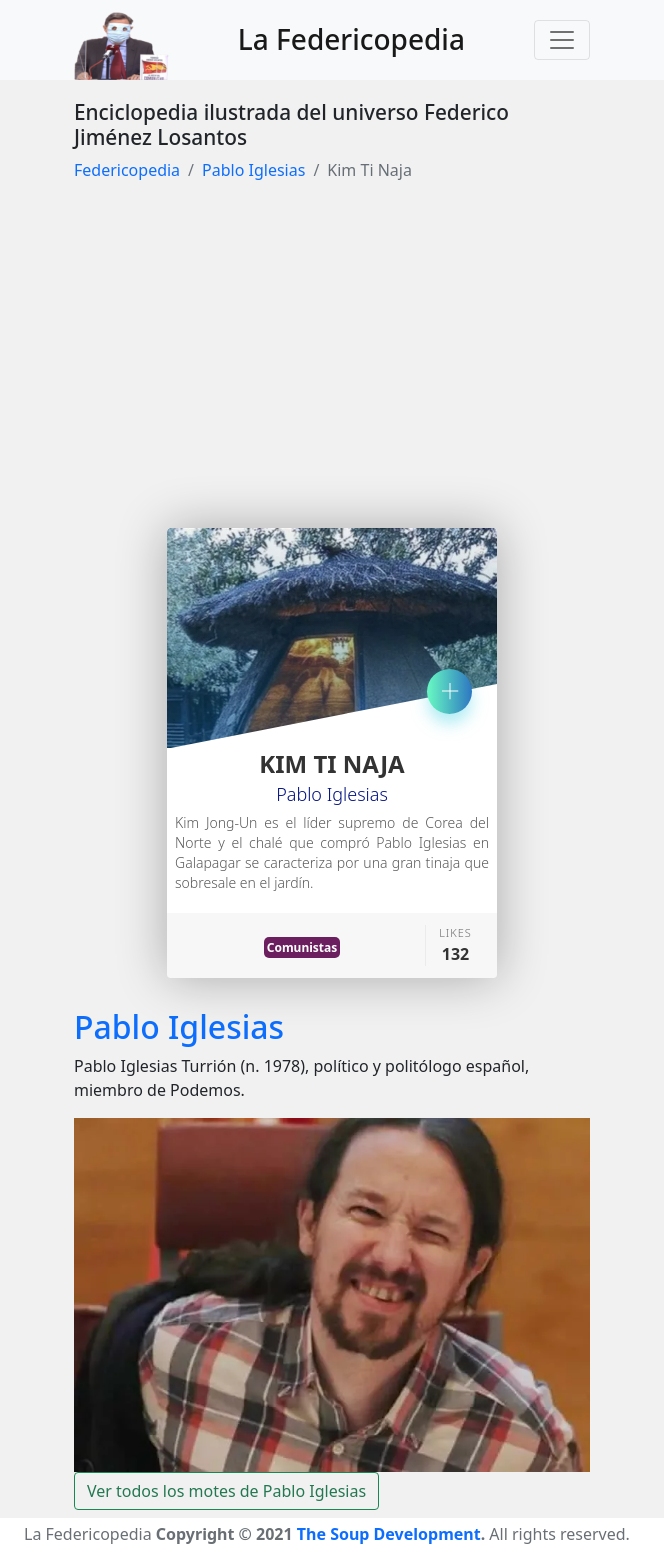 The image size is (664, 1550). Describe the element at coordinates (253, 170) in the screenshot. I see `Pablo Iglesias` at that location.